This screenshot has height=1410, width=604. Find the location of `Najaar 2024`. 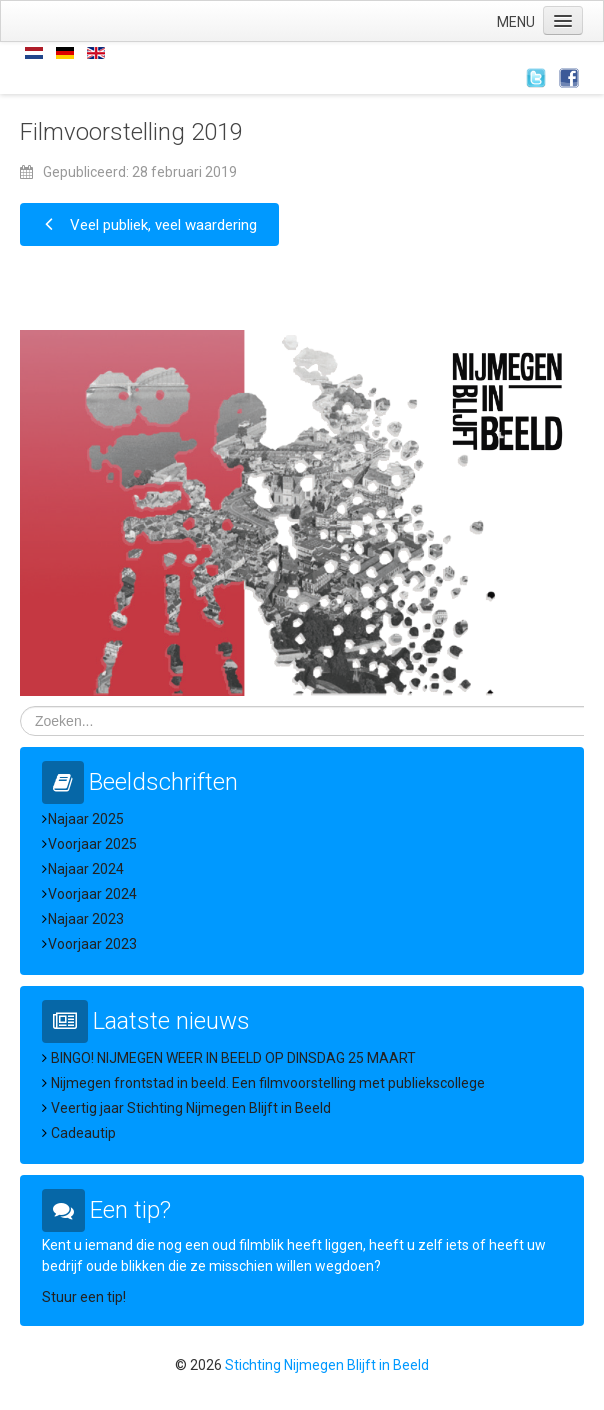

Najaar 2024 is located at coordinates (86, 869).